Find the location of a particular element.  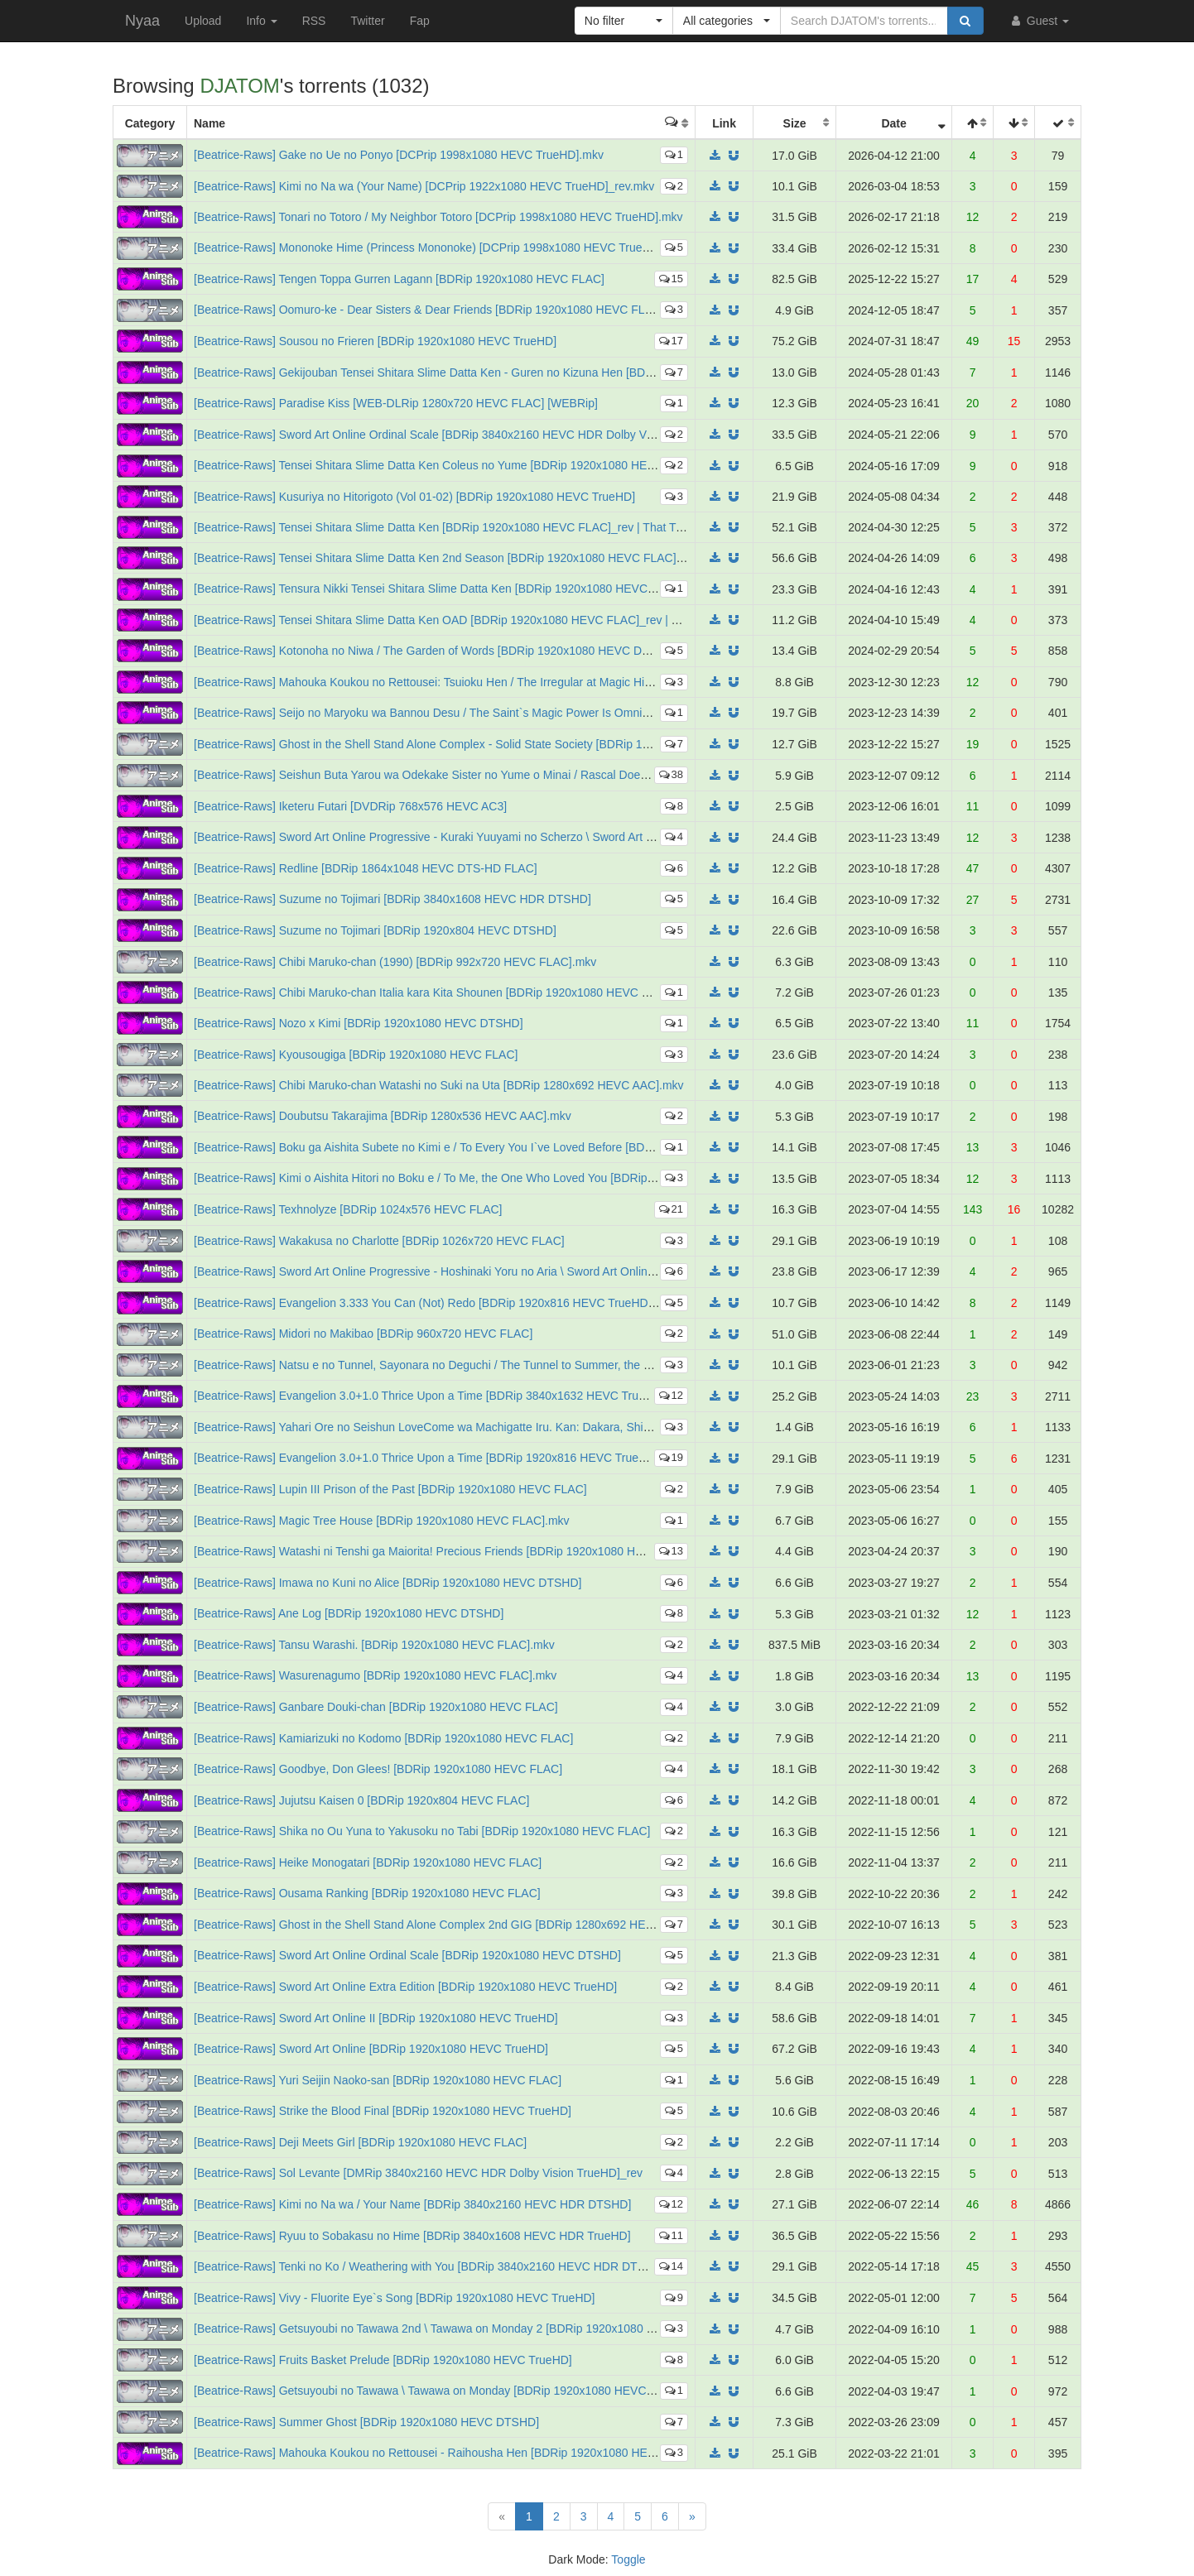

[Beatrice-Raws] Seijo no Maryoku wa Bannou Desu / The Saint`s Magic Power Is Omnipotent [BDRip 1920x1080 HEVC TrueHD] is located at coordinates (525, 712).